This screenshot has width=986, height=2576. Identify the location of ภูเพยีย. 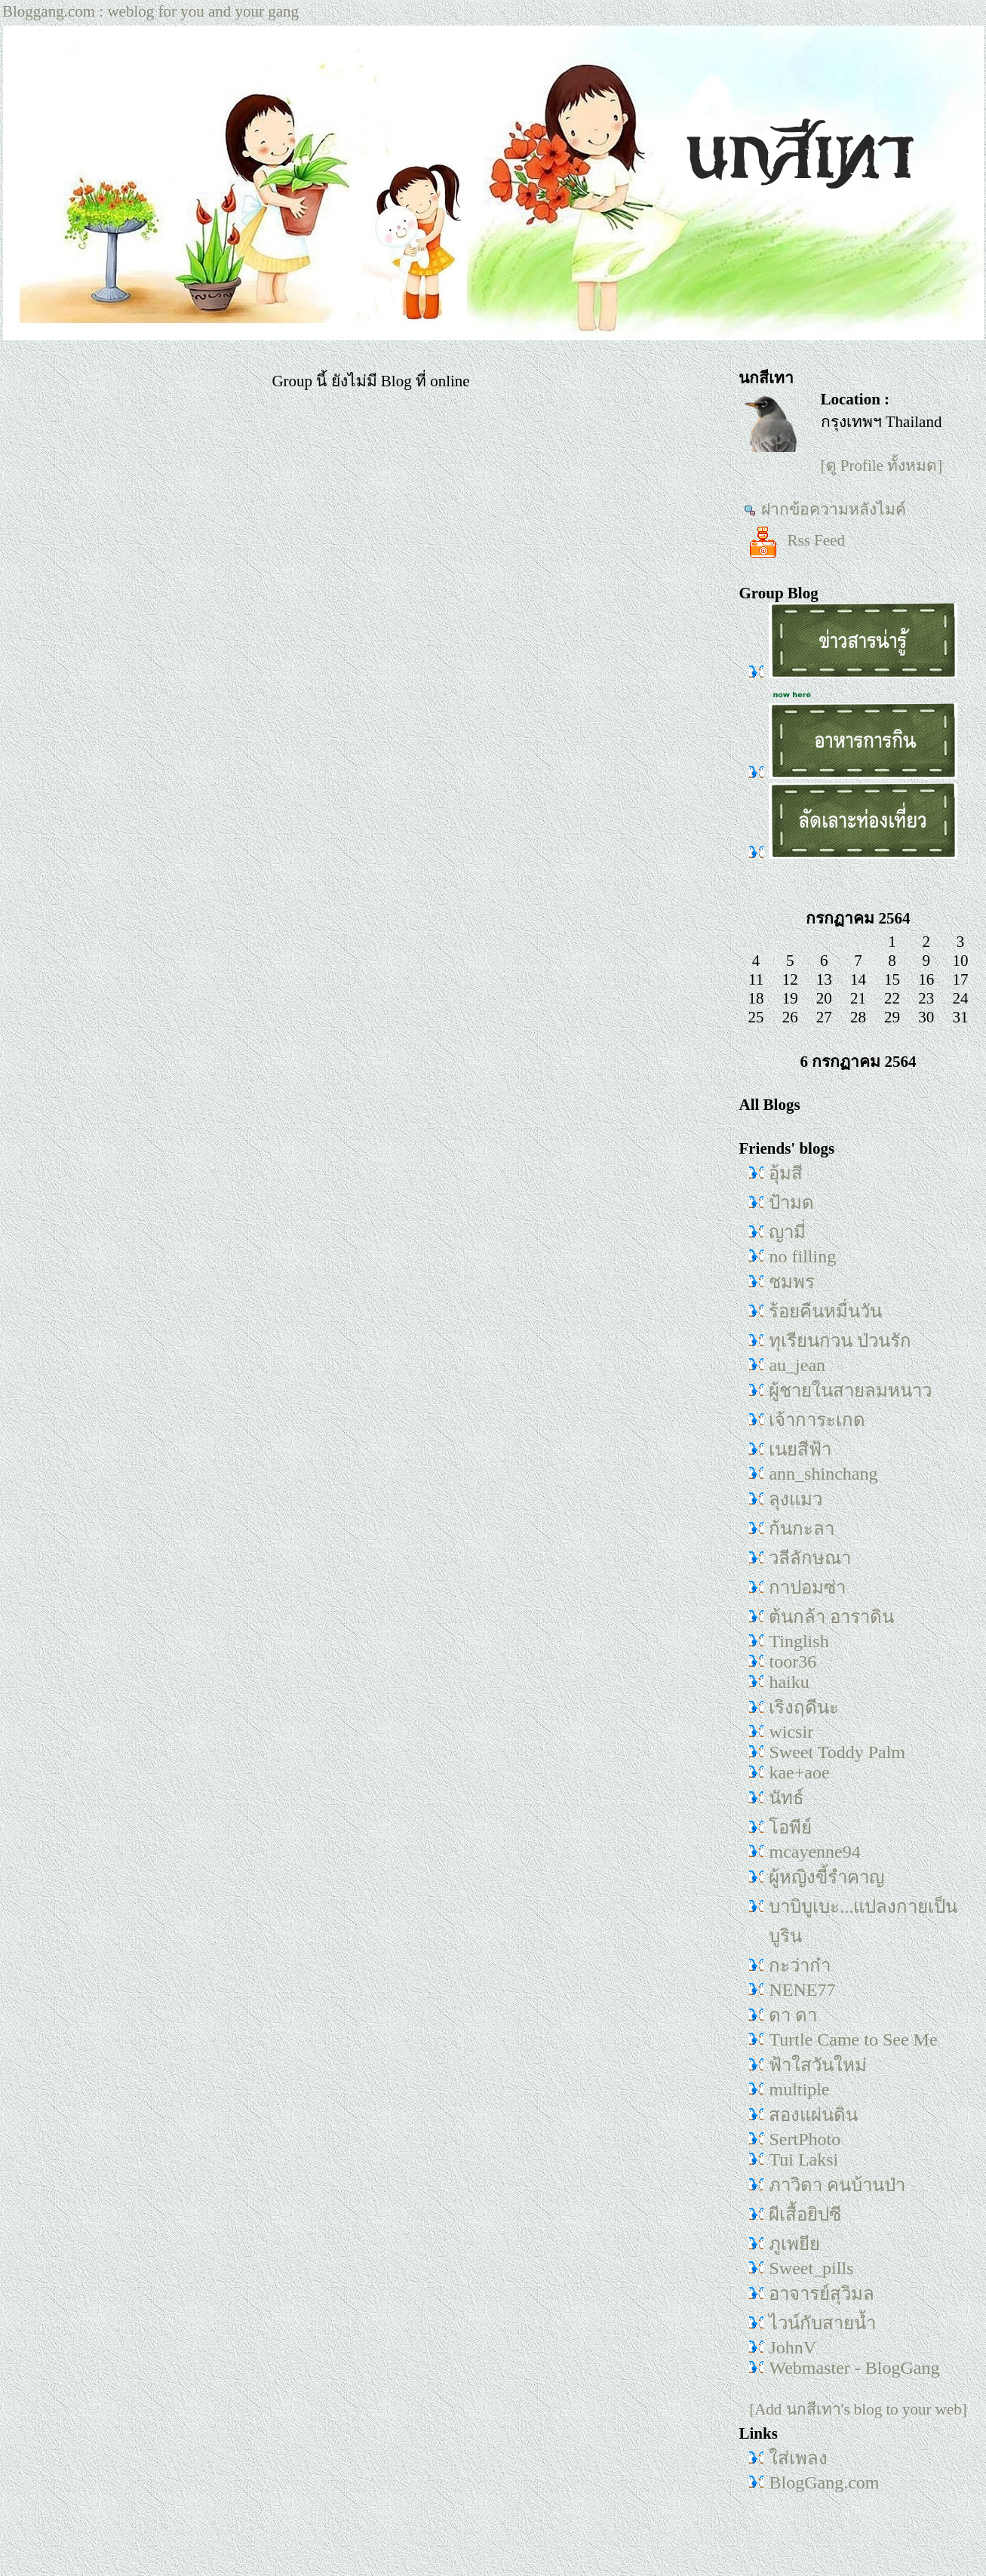
(794, 2244).